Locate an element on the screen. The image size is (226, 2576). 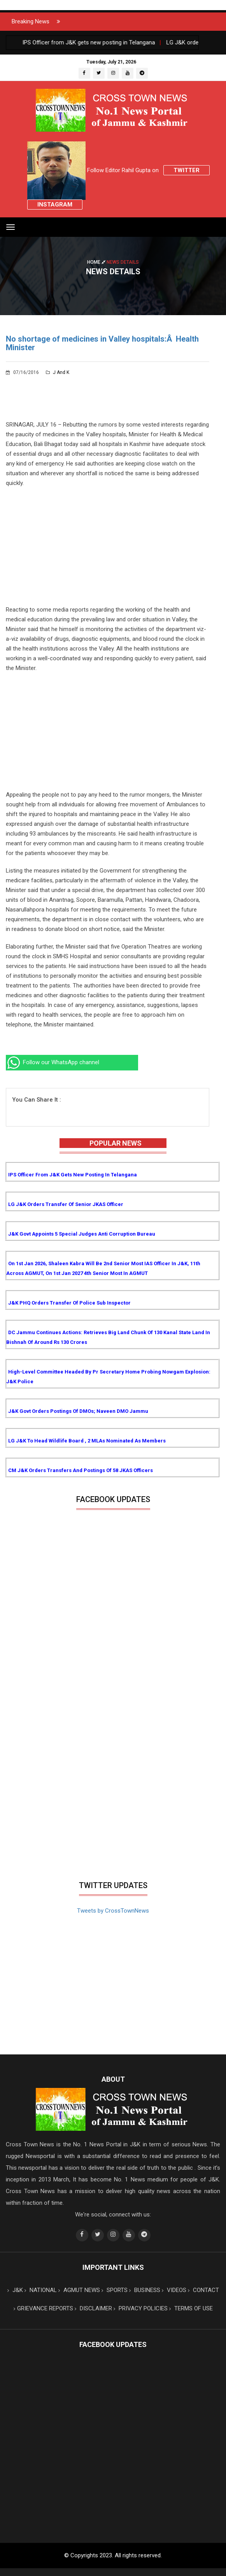
TERMS OF USE is located at coordinates (191, 2308).